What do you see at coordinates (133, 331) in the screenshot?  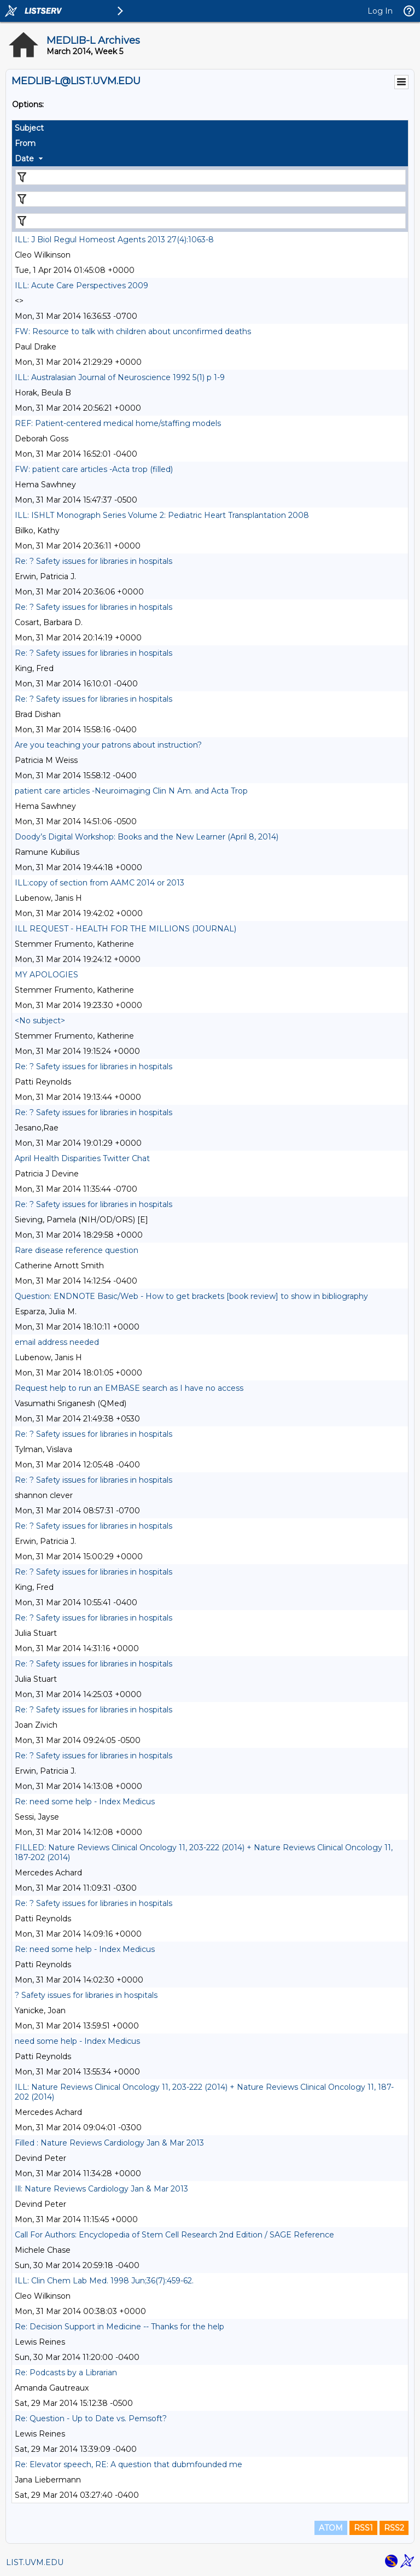 I see `FW: Resource to talk with children about unconfirmed deaths` at bounding box center [133, 331].